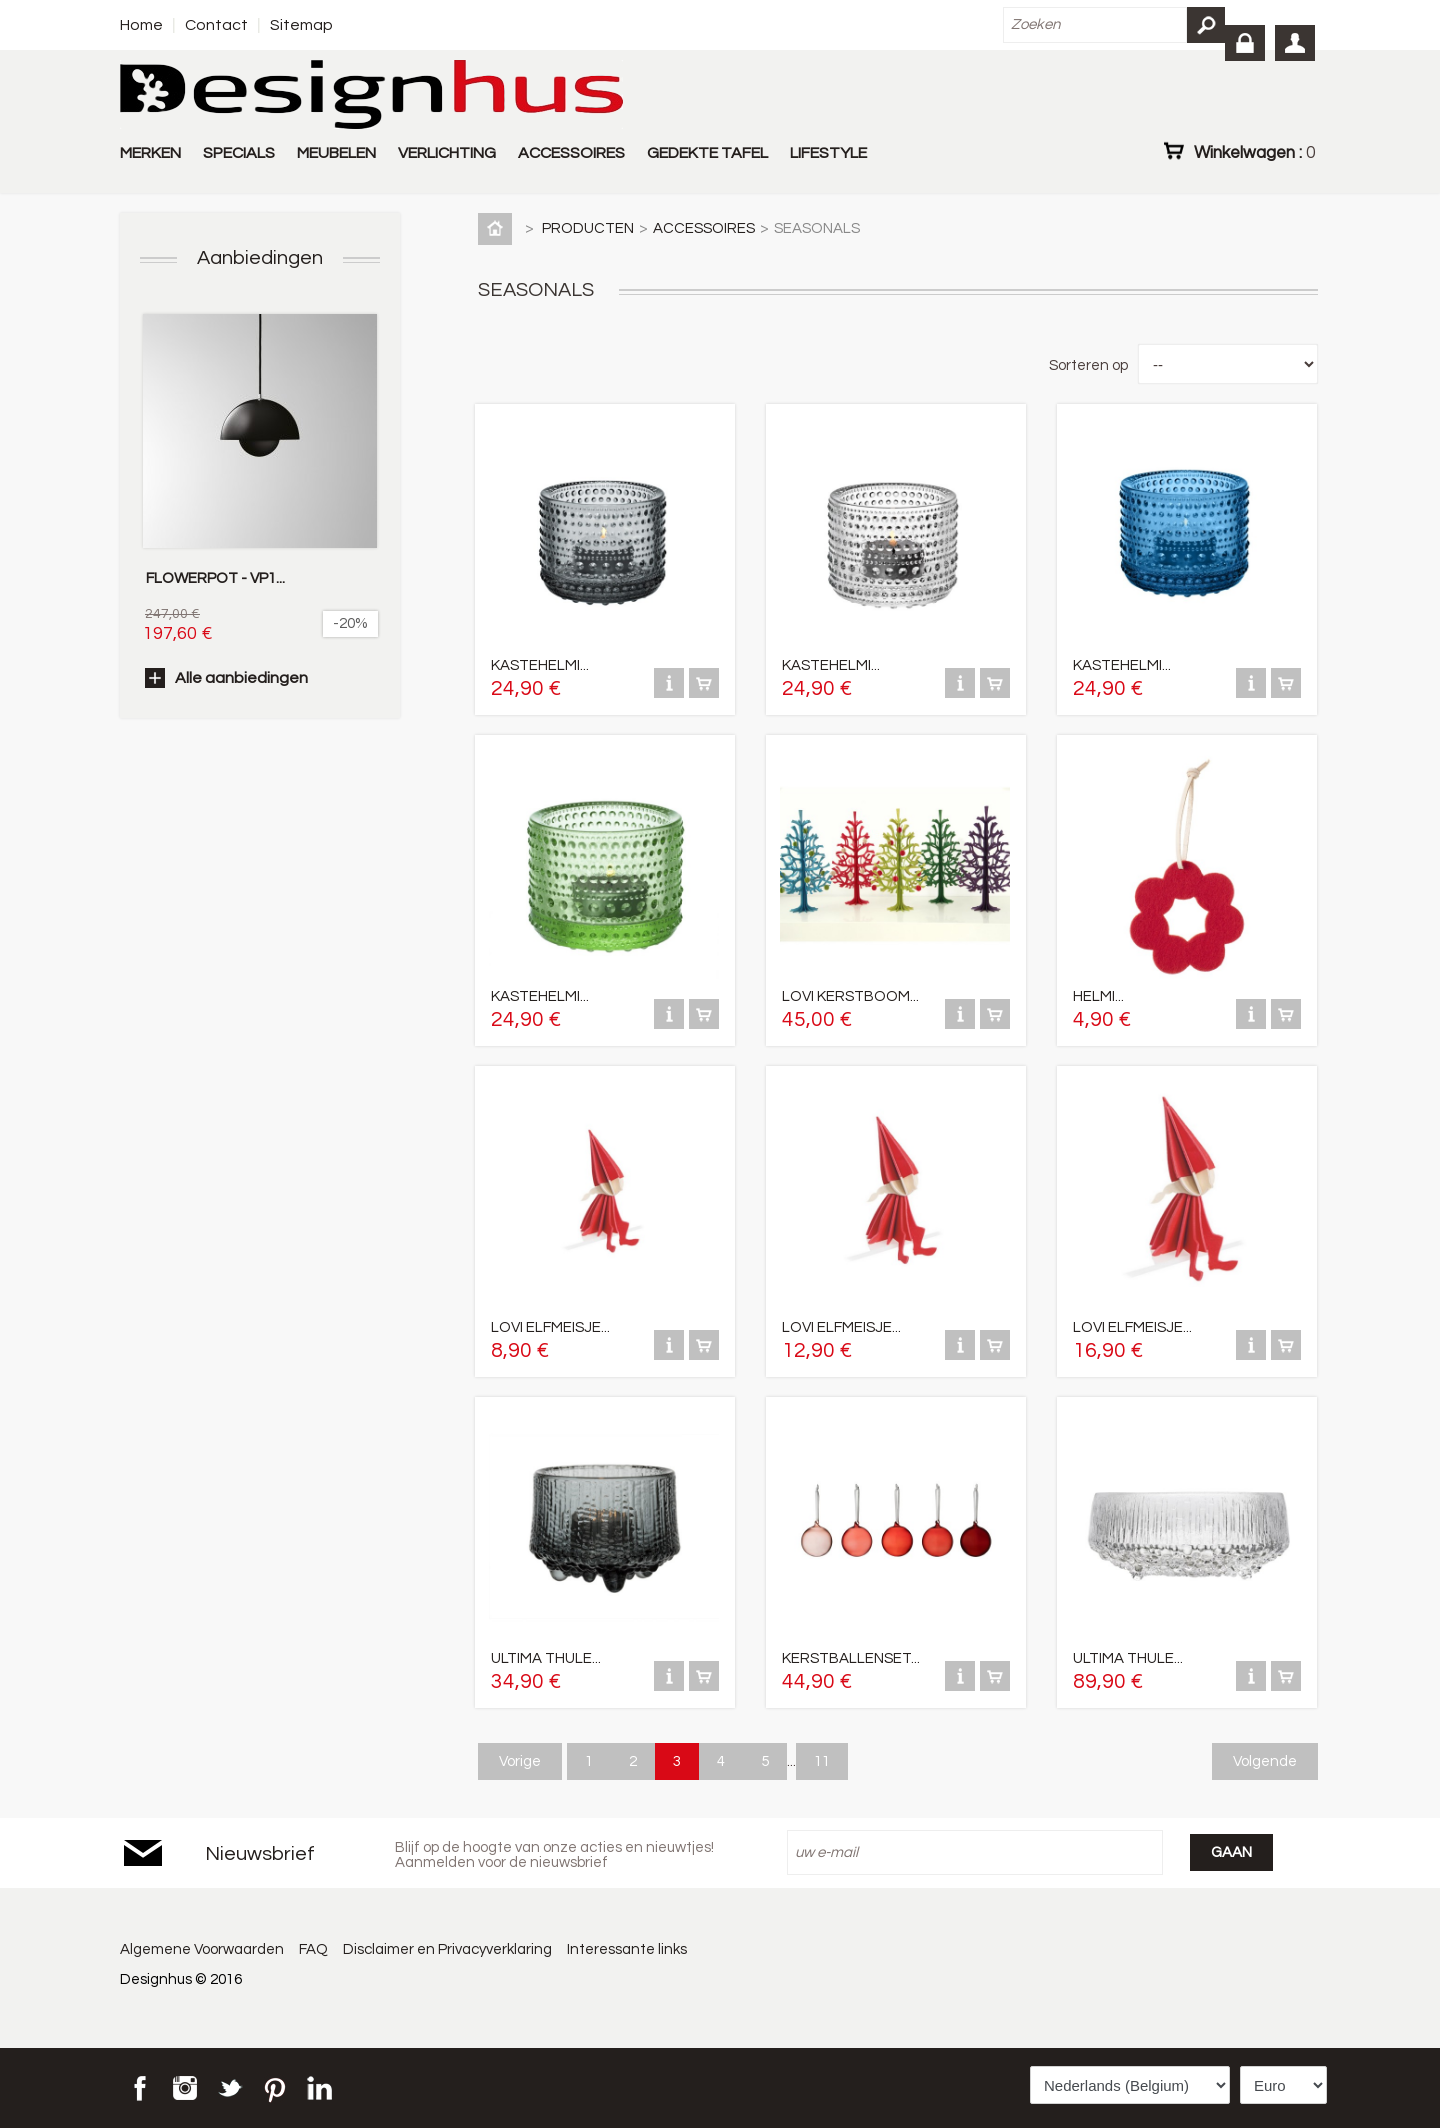  Describe the element at coordinates (630, 1949) in the screenshot. I see `Interessante links` at that location.